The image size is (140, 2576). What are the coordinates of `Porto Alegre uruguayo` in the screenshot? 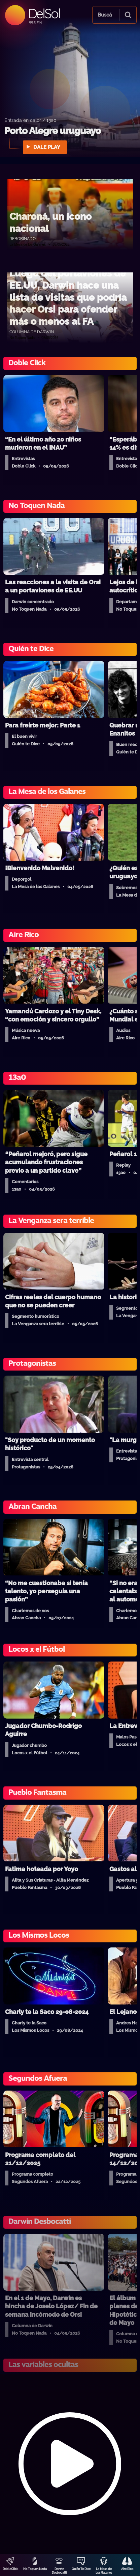 It's located at (52, 130).